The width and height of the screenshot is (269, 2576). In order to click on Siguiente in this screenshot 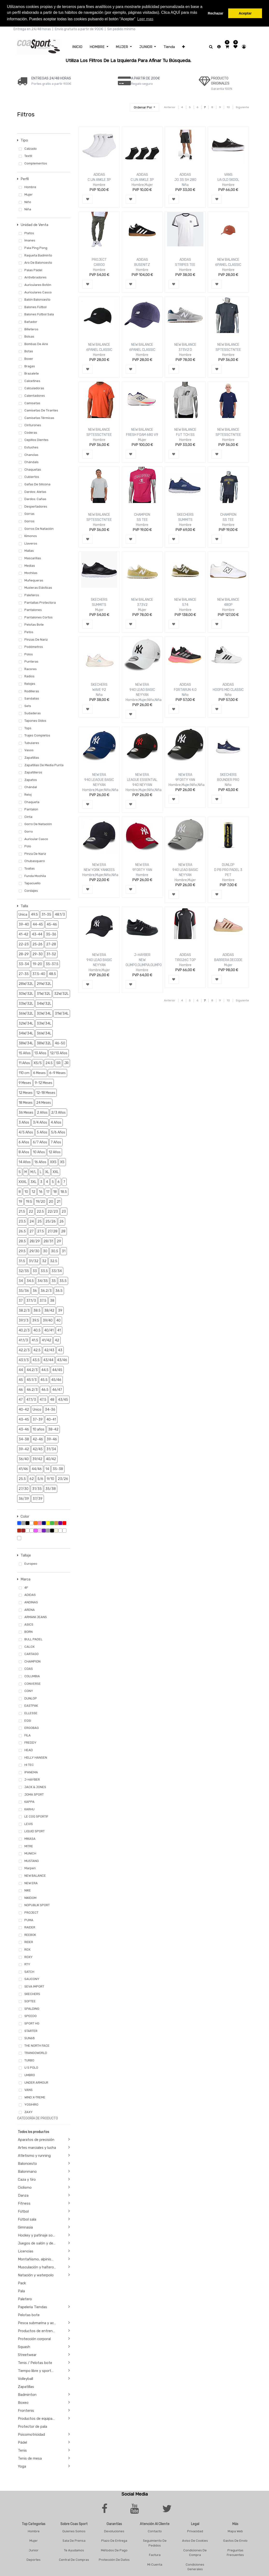, I will do `click(242, 107)`.